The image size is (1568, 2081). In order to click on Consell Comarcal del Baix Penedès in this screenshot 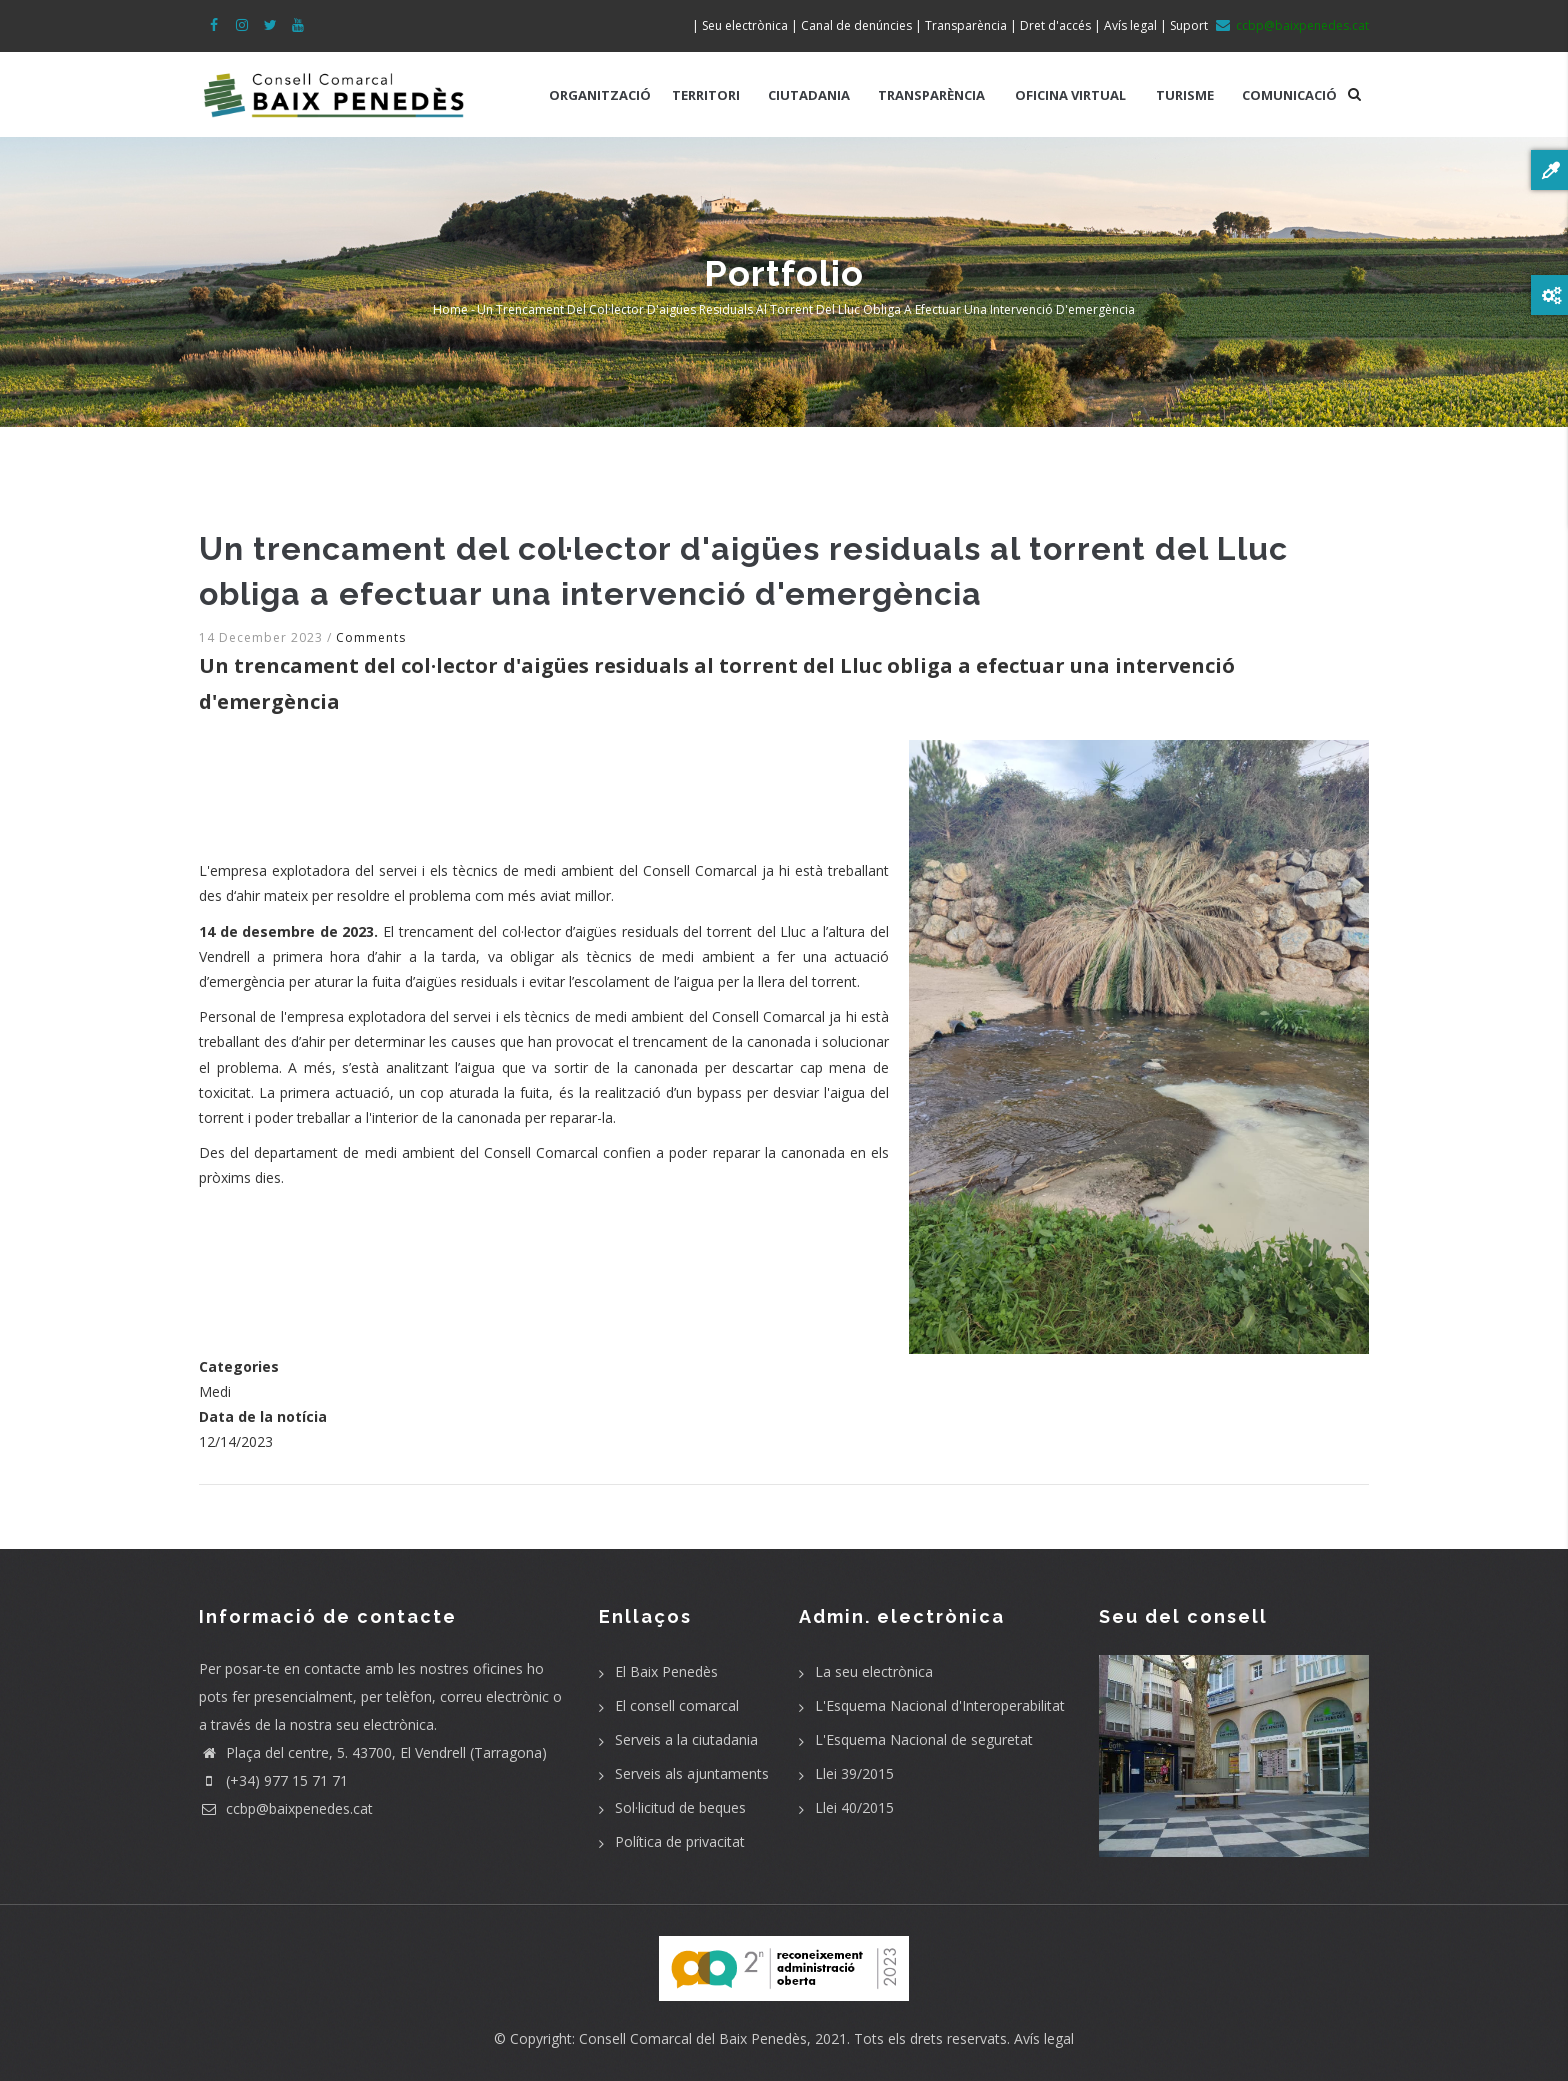, I will do `click(693, 2038)`.